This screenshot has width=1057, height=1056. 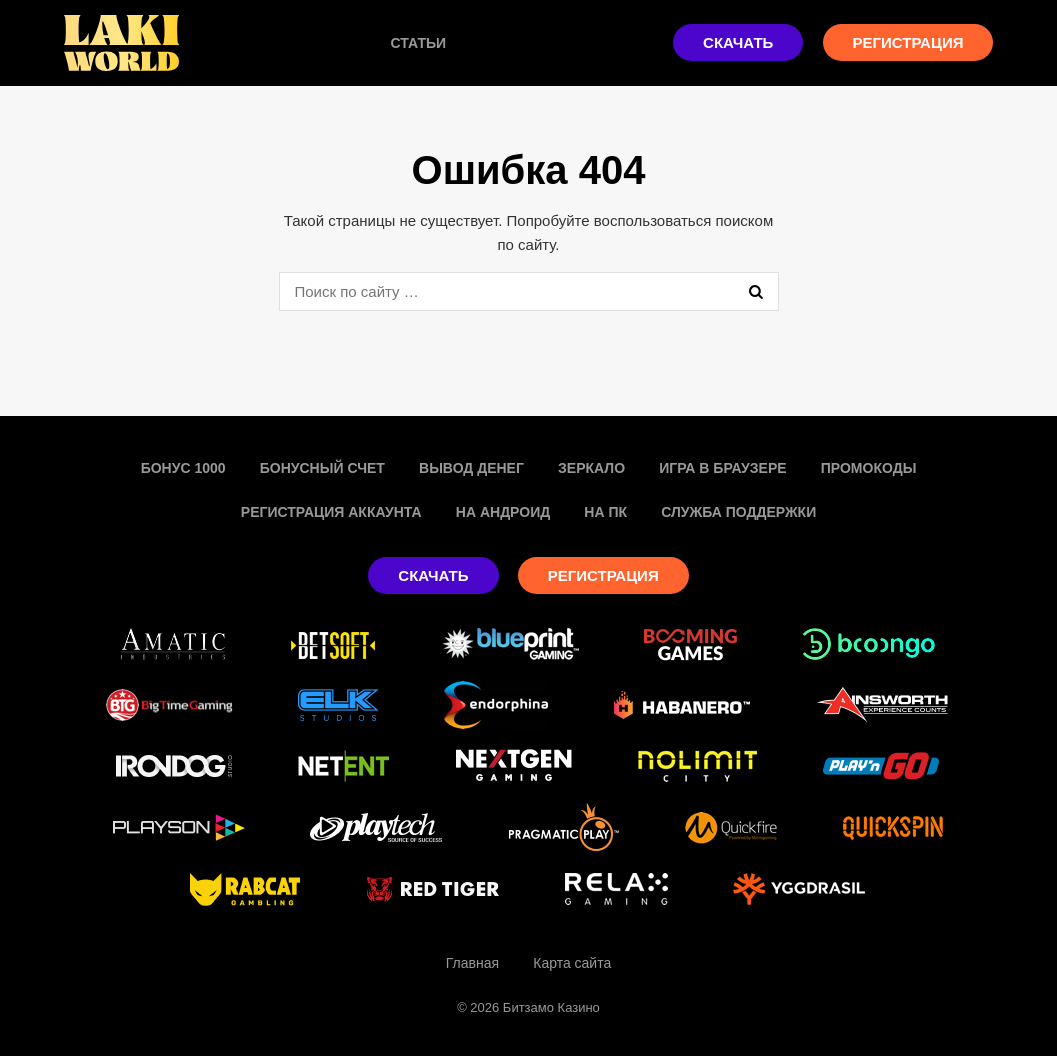 What do you see at coordinates (419, 43) in the screenshot?
I see `Статьи` at bounding box center [419, 43].